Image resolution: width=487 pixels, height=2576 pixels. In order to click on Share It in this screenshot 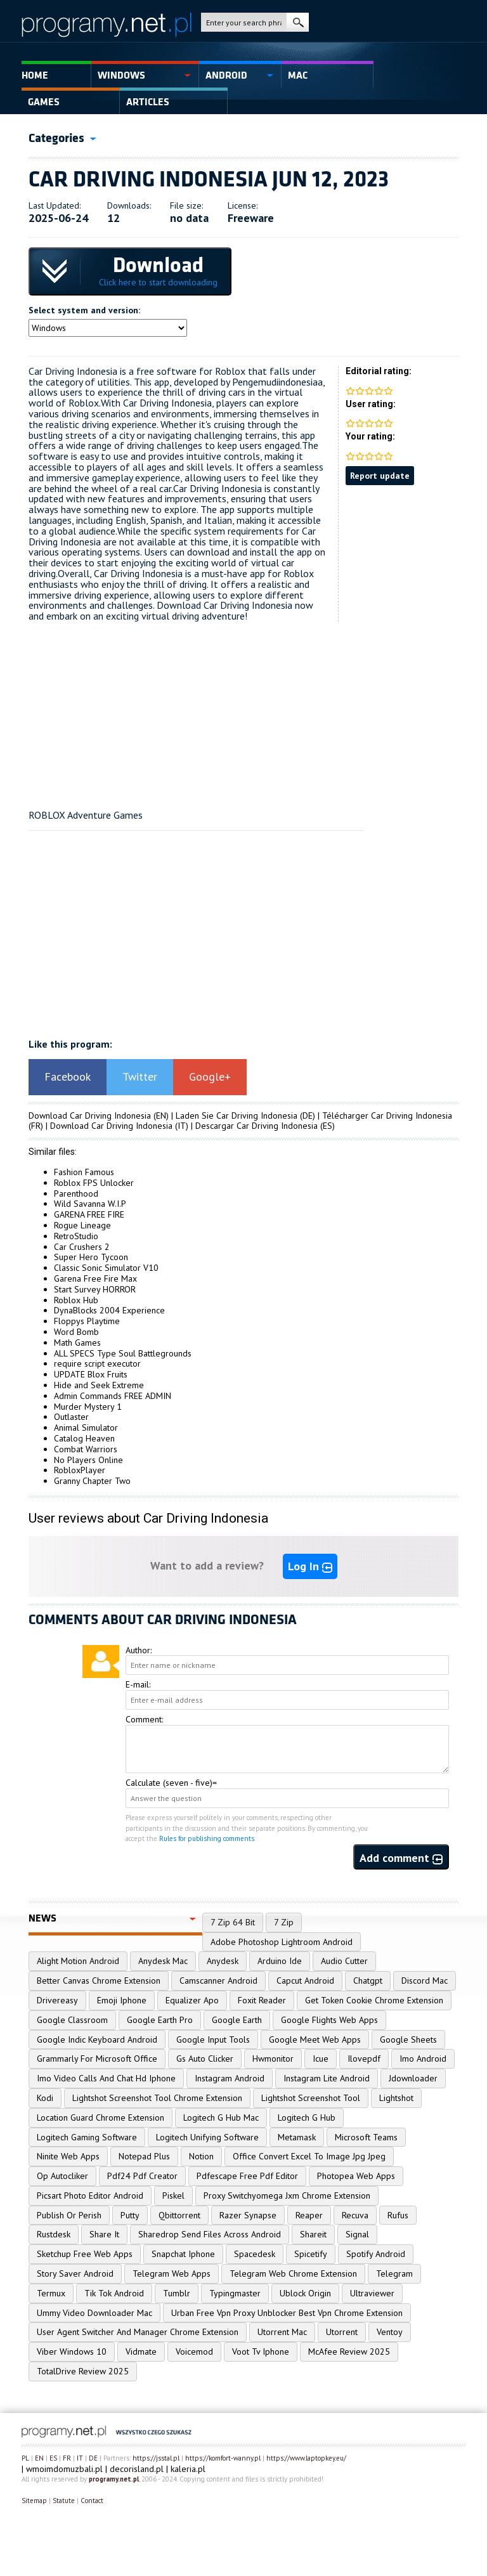, I will do `click(104, 2234)`.